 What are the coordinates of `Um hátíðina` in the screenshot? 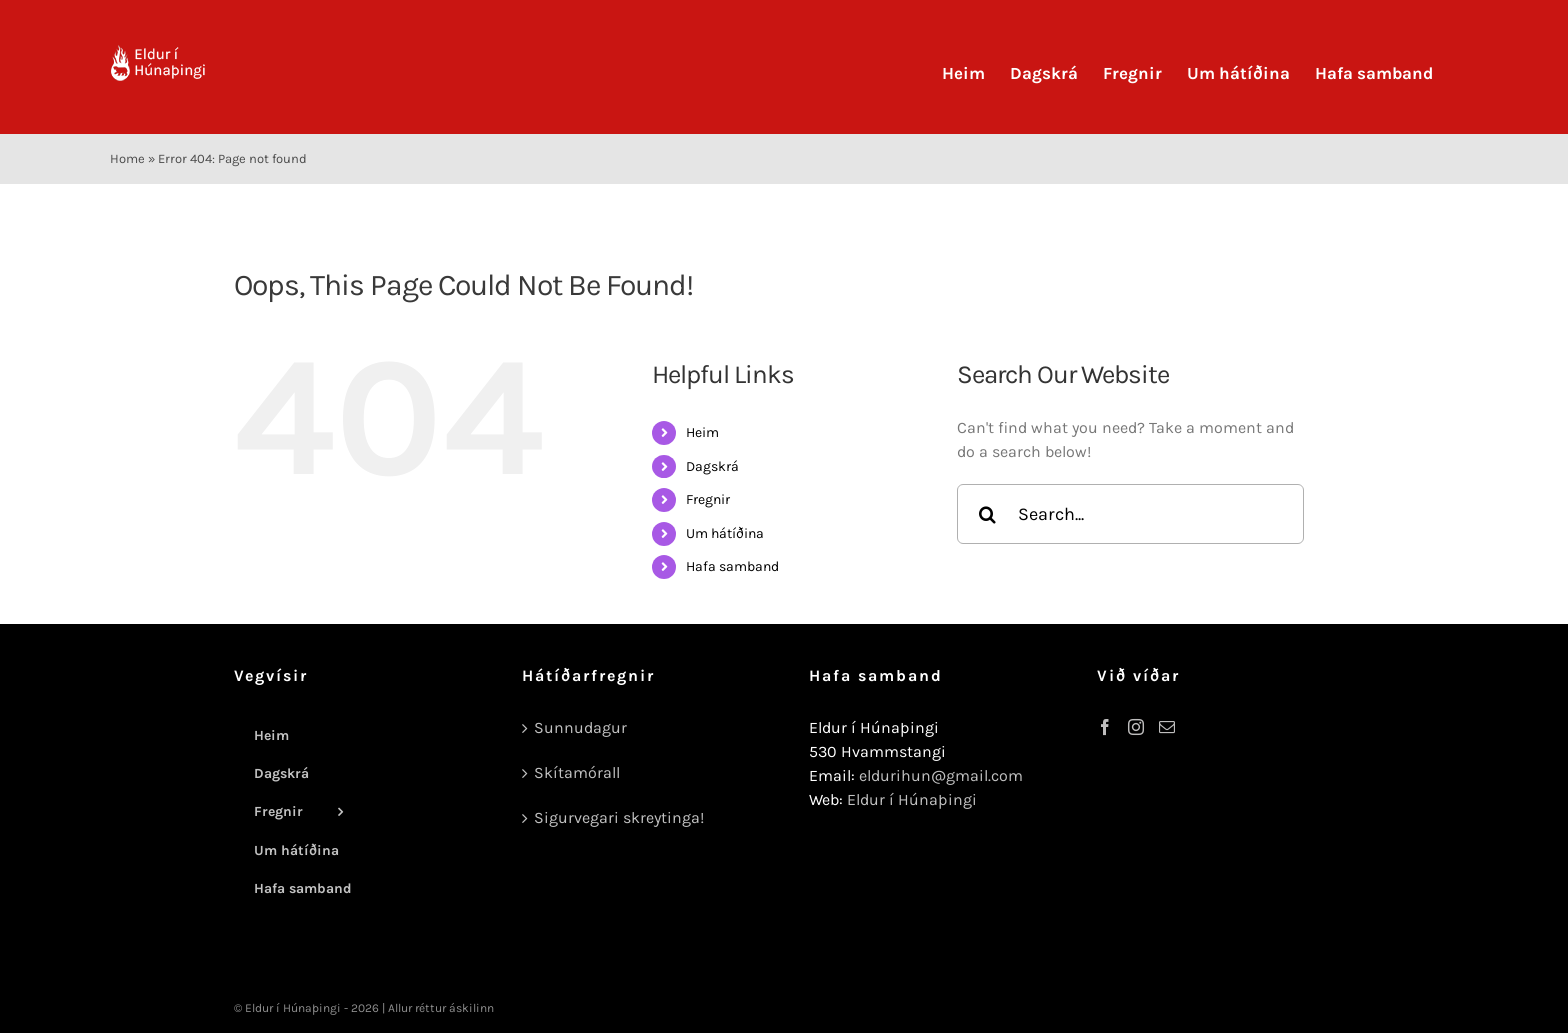 It's located at (725, 533).